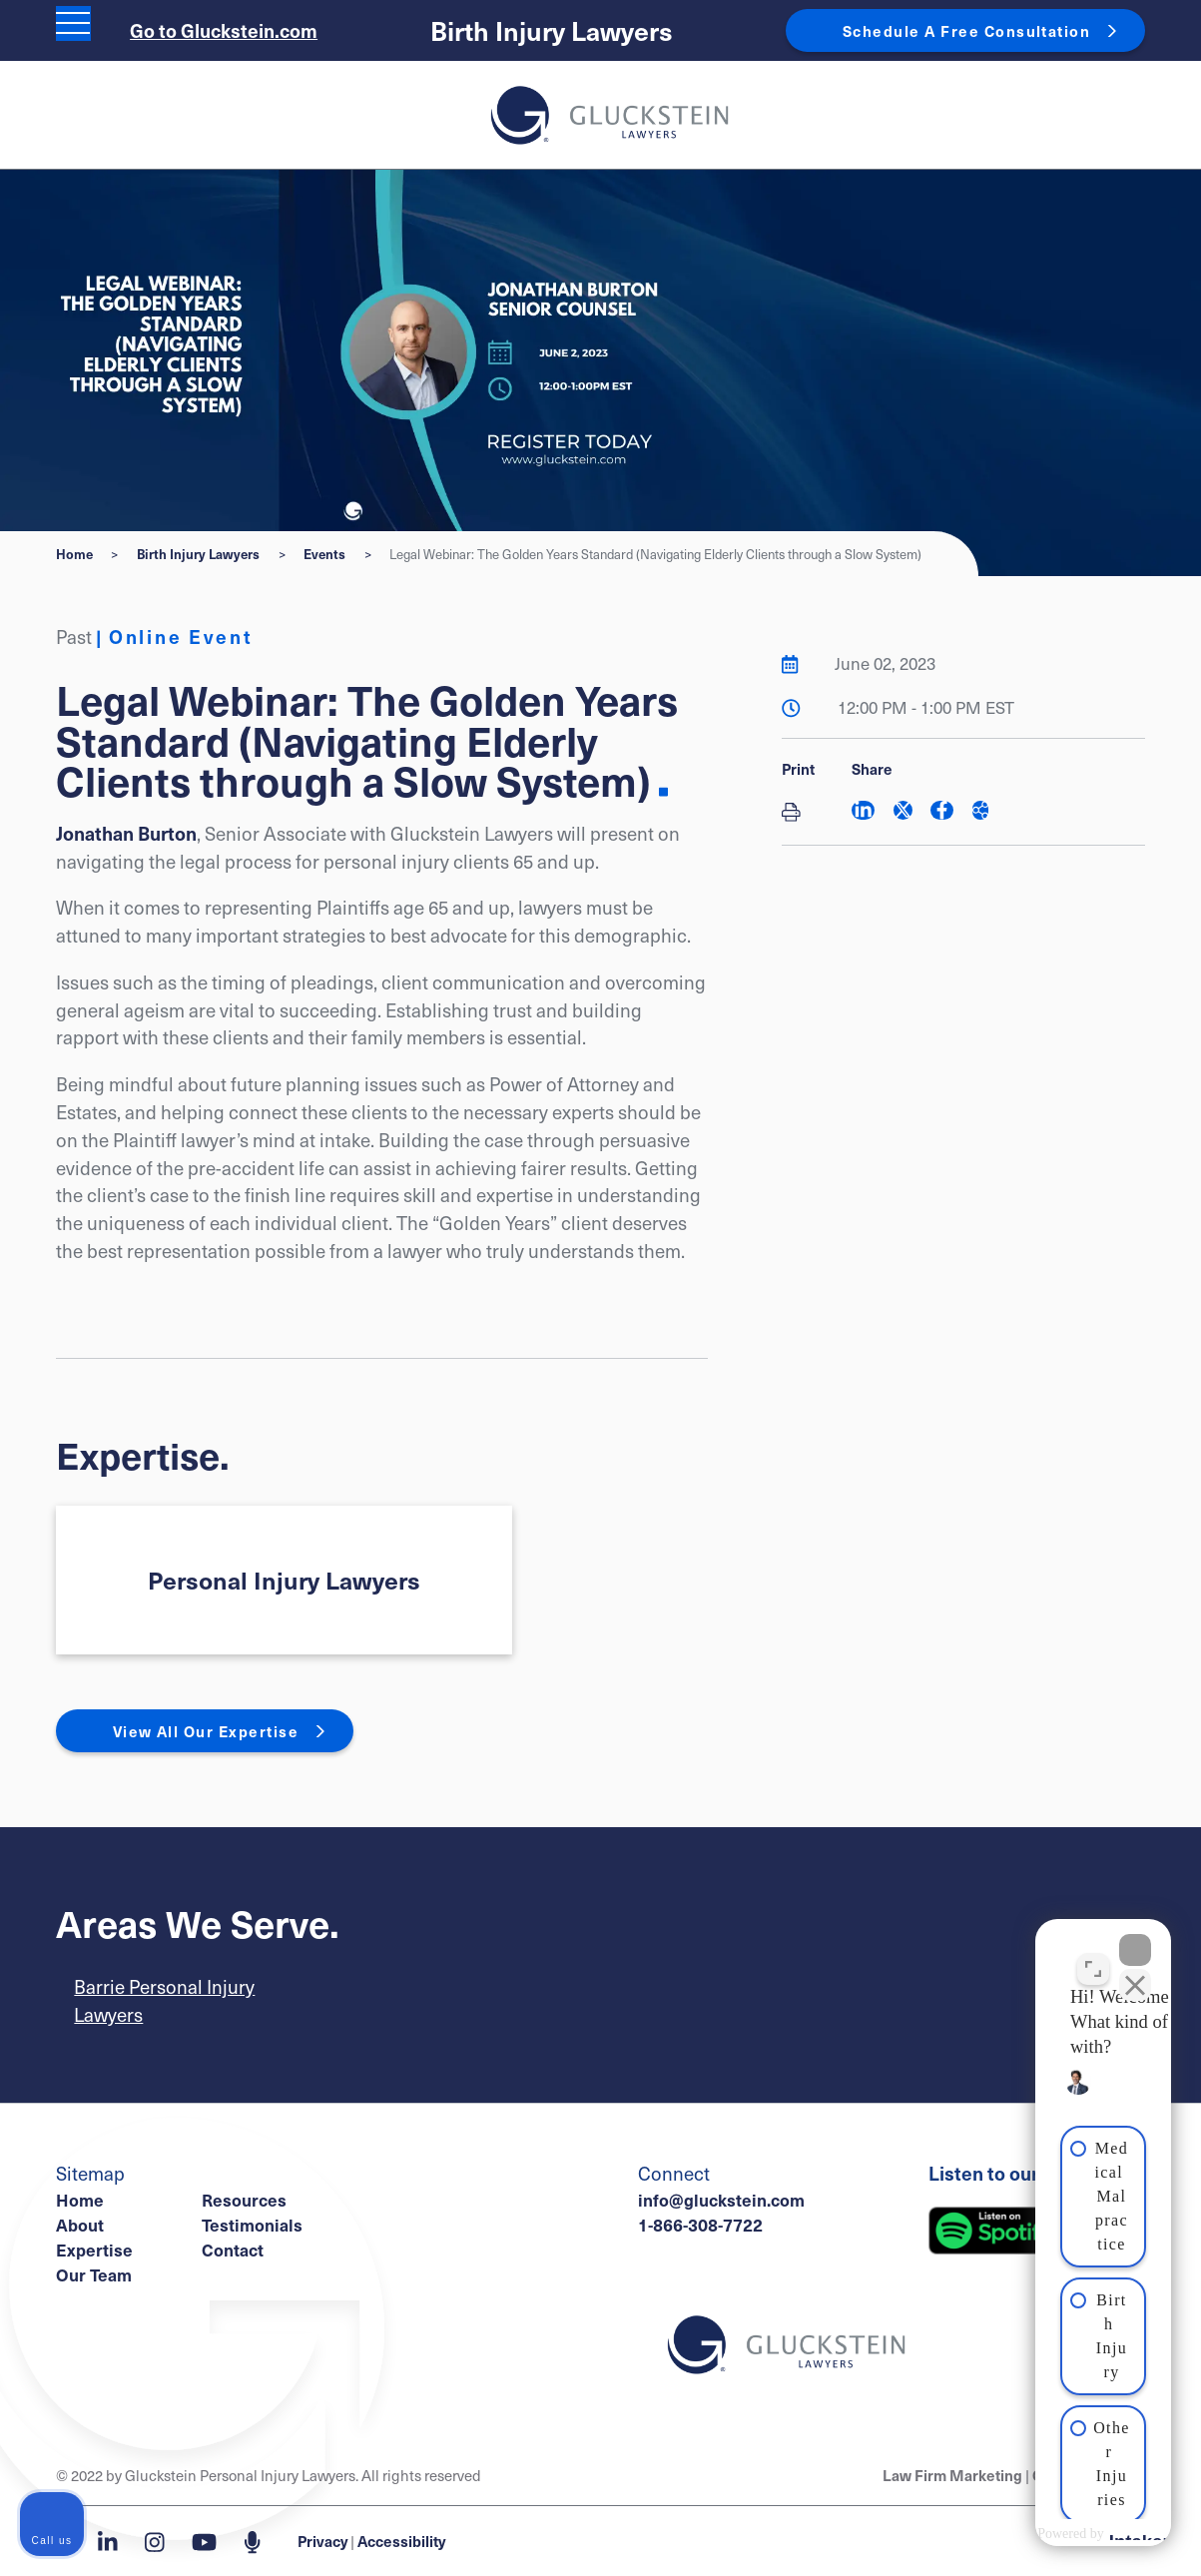 Image resolution: width=1201 pixels, height=2576 pixels. What do you see at coordinates (401, 2540) in the screenshot?
I see `Accessibility` at bounding box center [401, 2540].